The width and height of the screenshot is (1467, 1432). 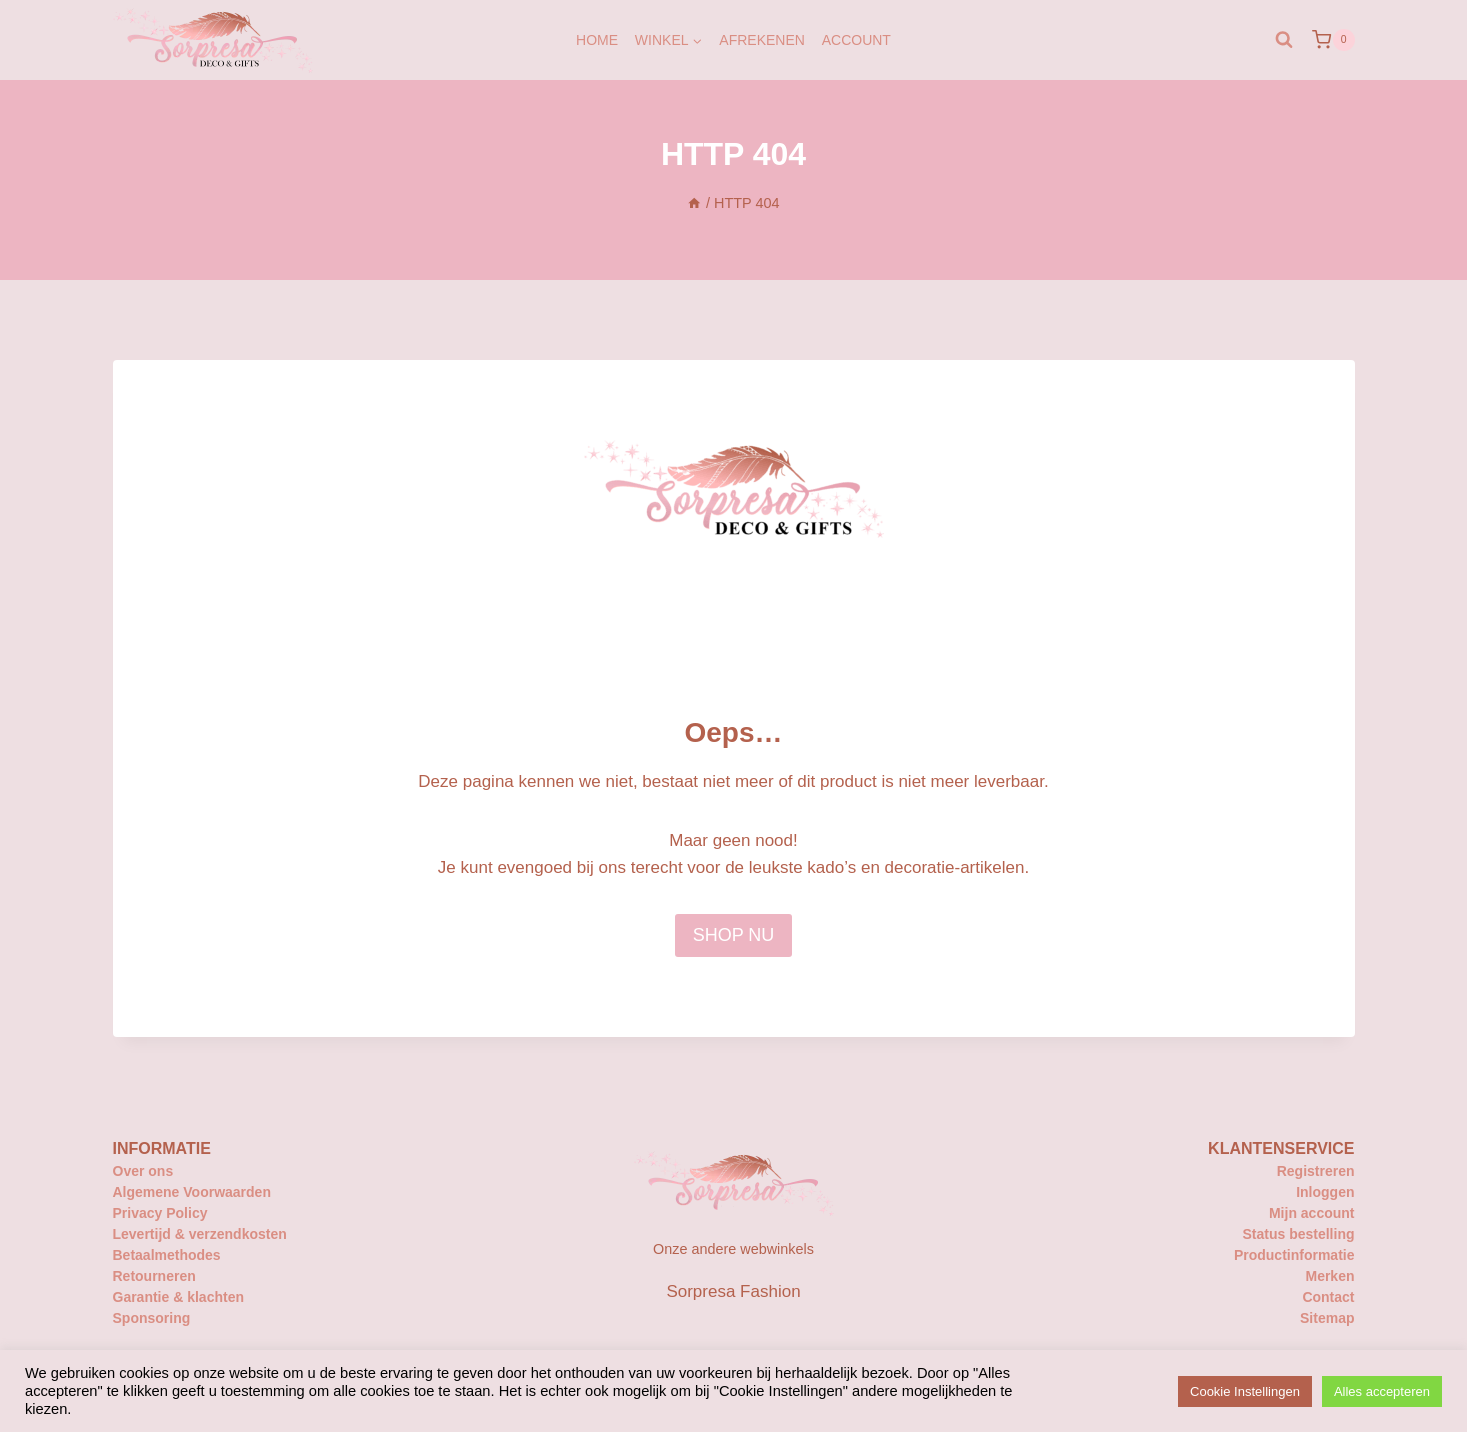 What do you see at coordinates (160, 1213) in the screenshot?
I see `Privacy Policy` at bounding box center [160, 1213].